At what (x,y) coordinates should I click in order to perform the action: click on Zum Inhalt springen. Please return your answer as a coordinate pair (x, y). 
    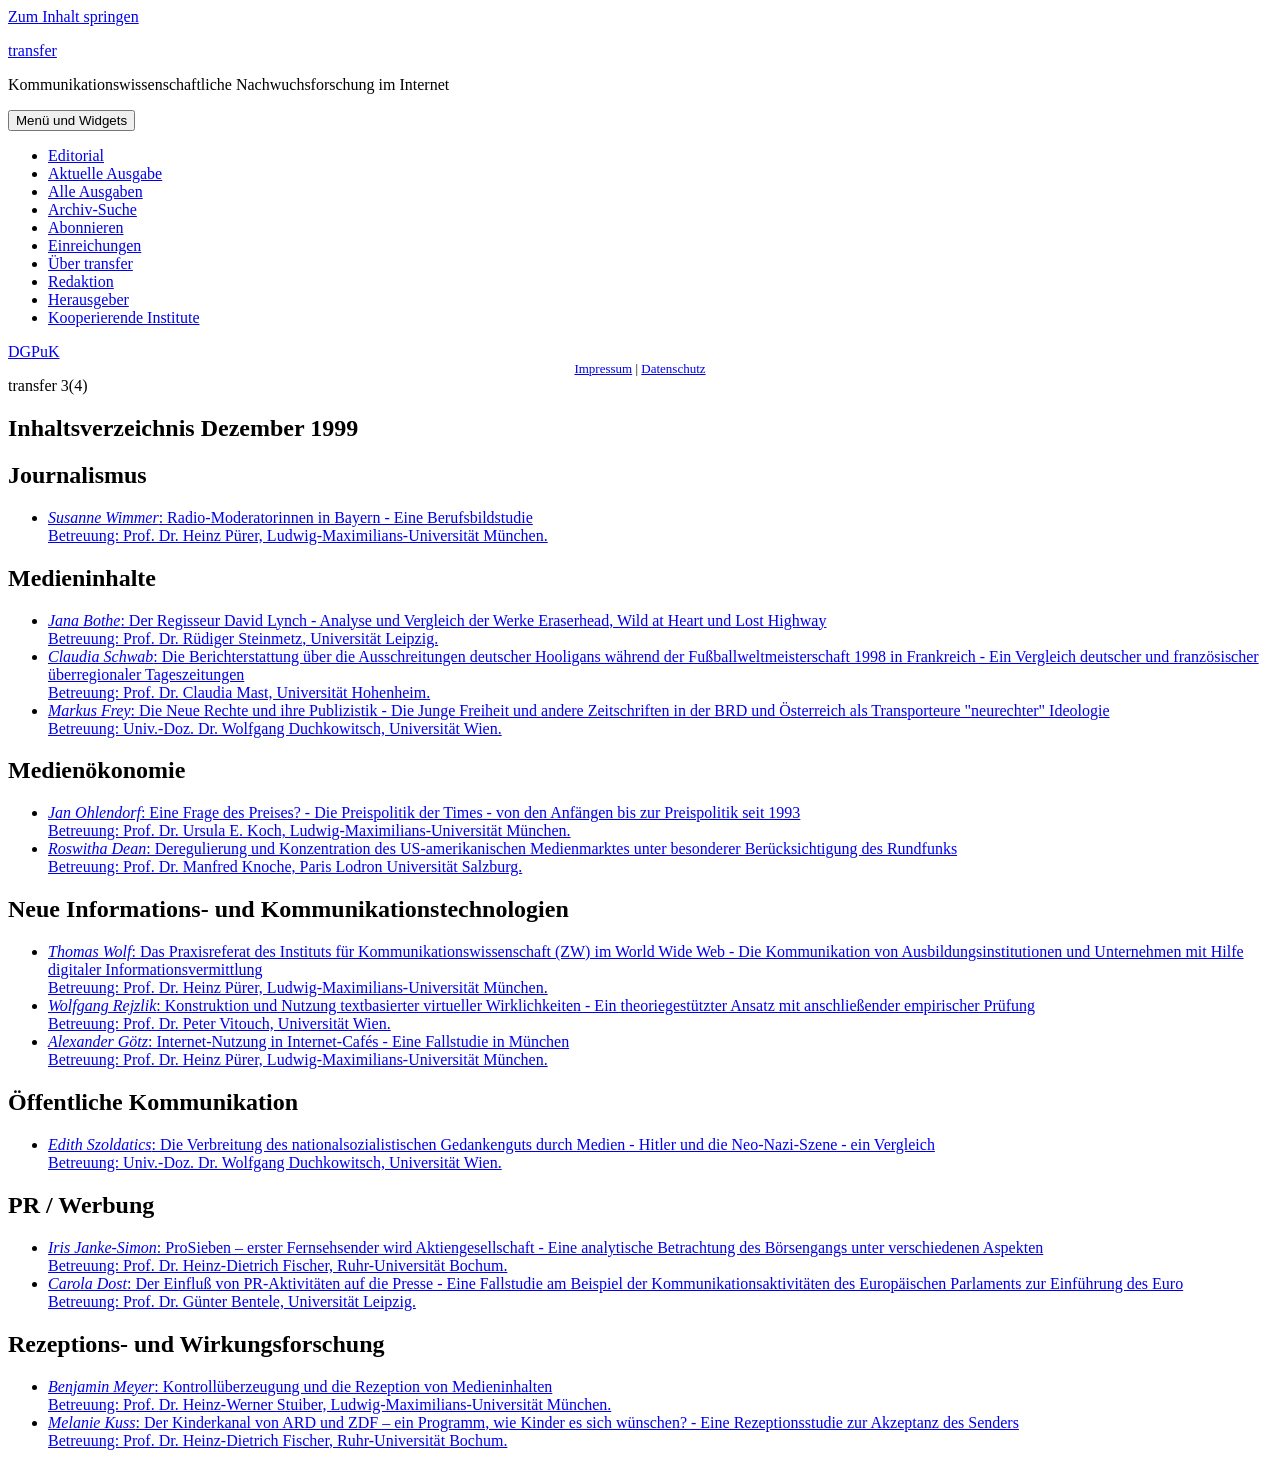
    Looking at the image, I should click on (73, 16).